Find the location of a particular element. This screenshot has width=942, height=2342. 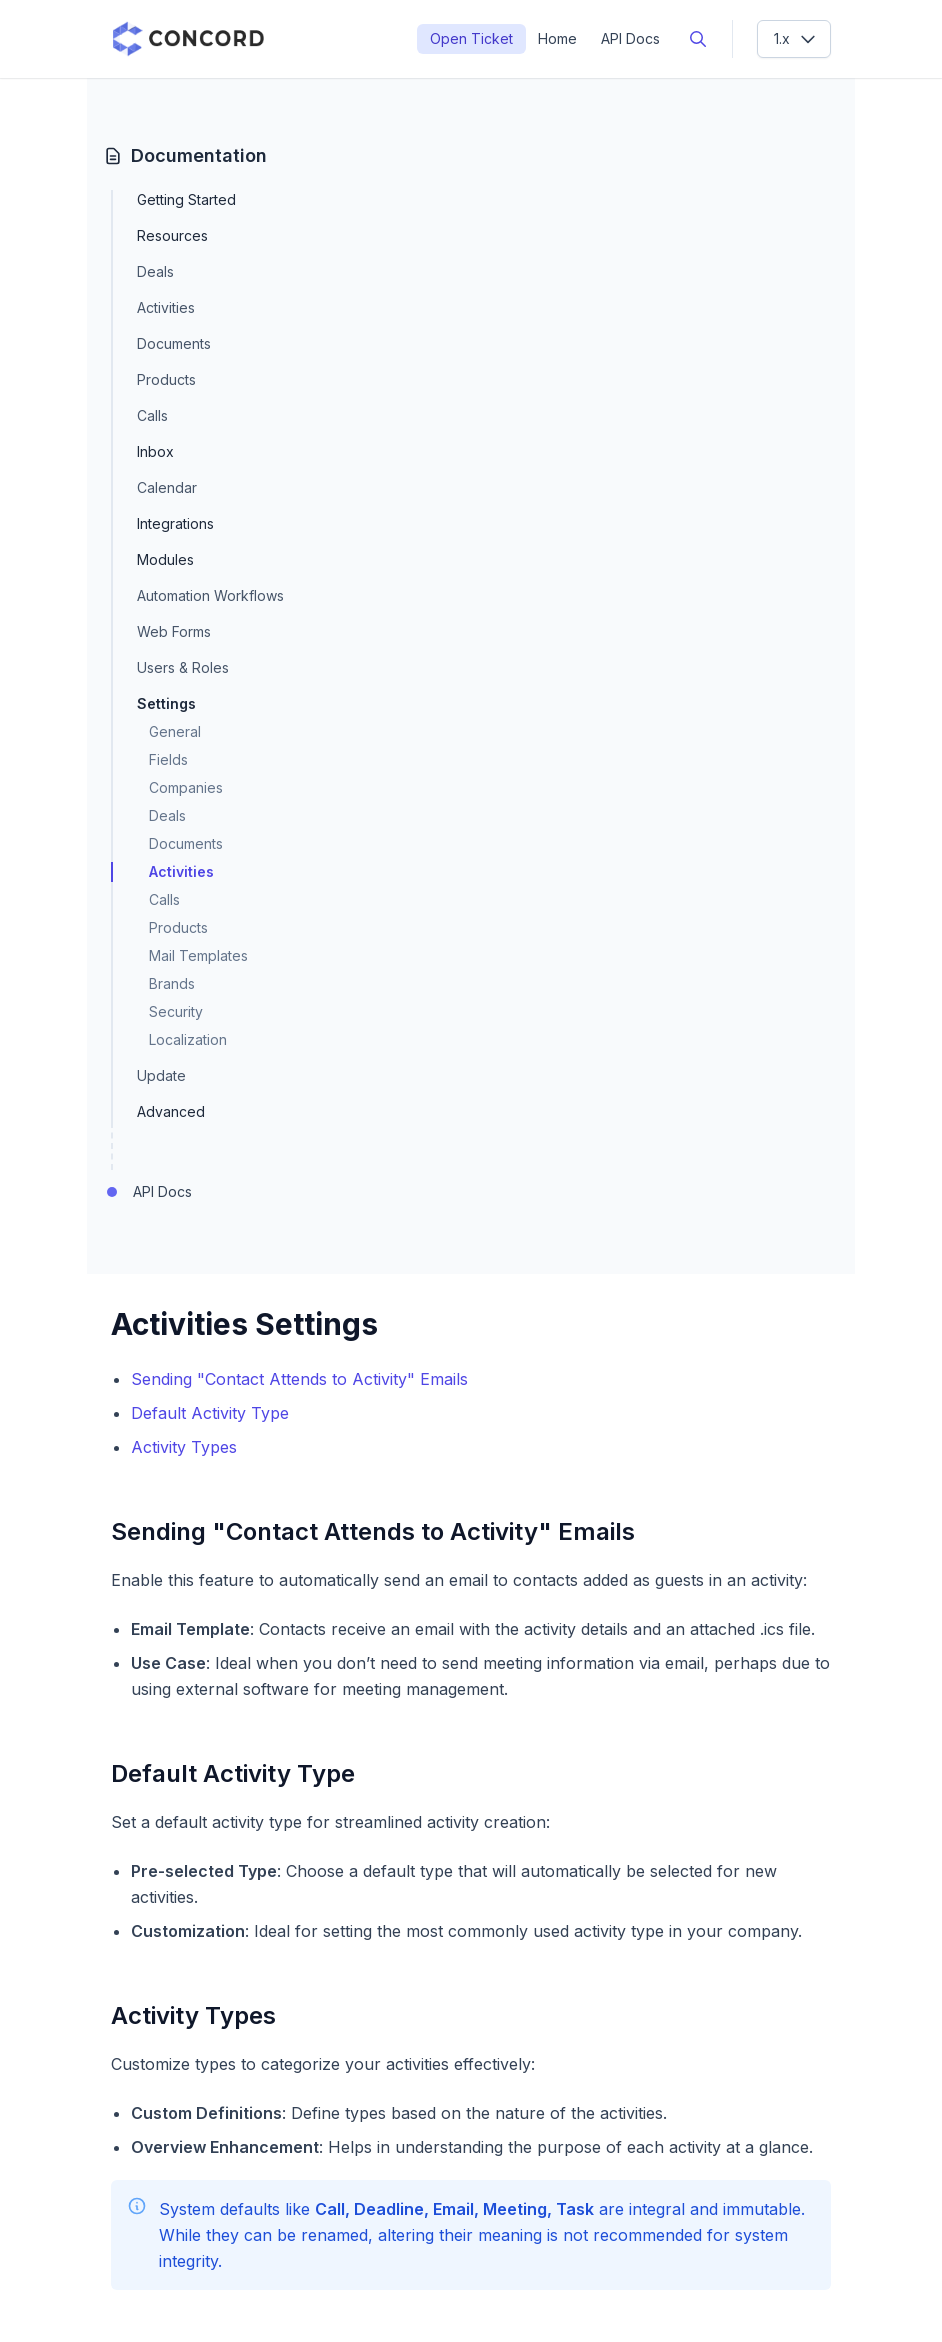

API Docs is located at coordinates (630, 38).